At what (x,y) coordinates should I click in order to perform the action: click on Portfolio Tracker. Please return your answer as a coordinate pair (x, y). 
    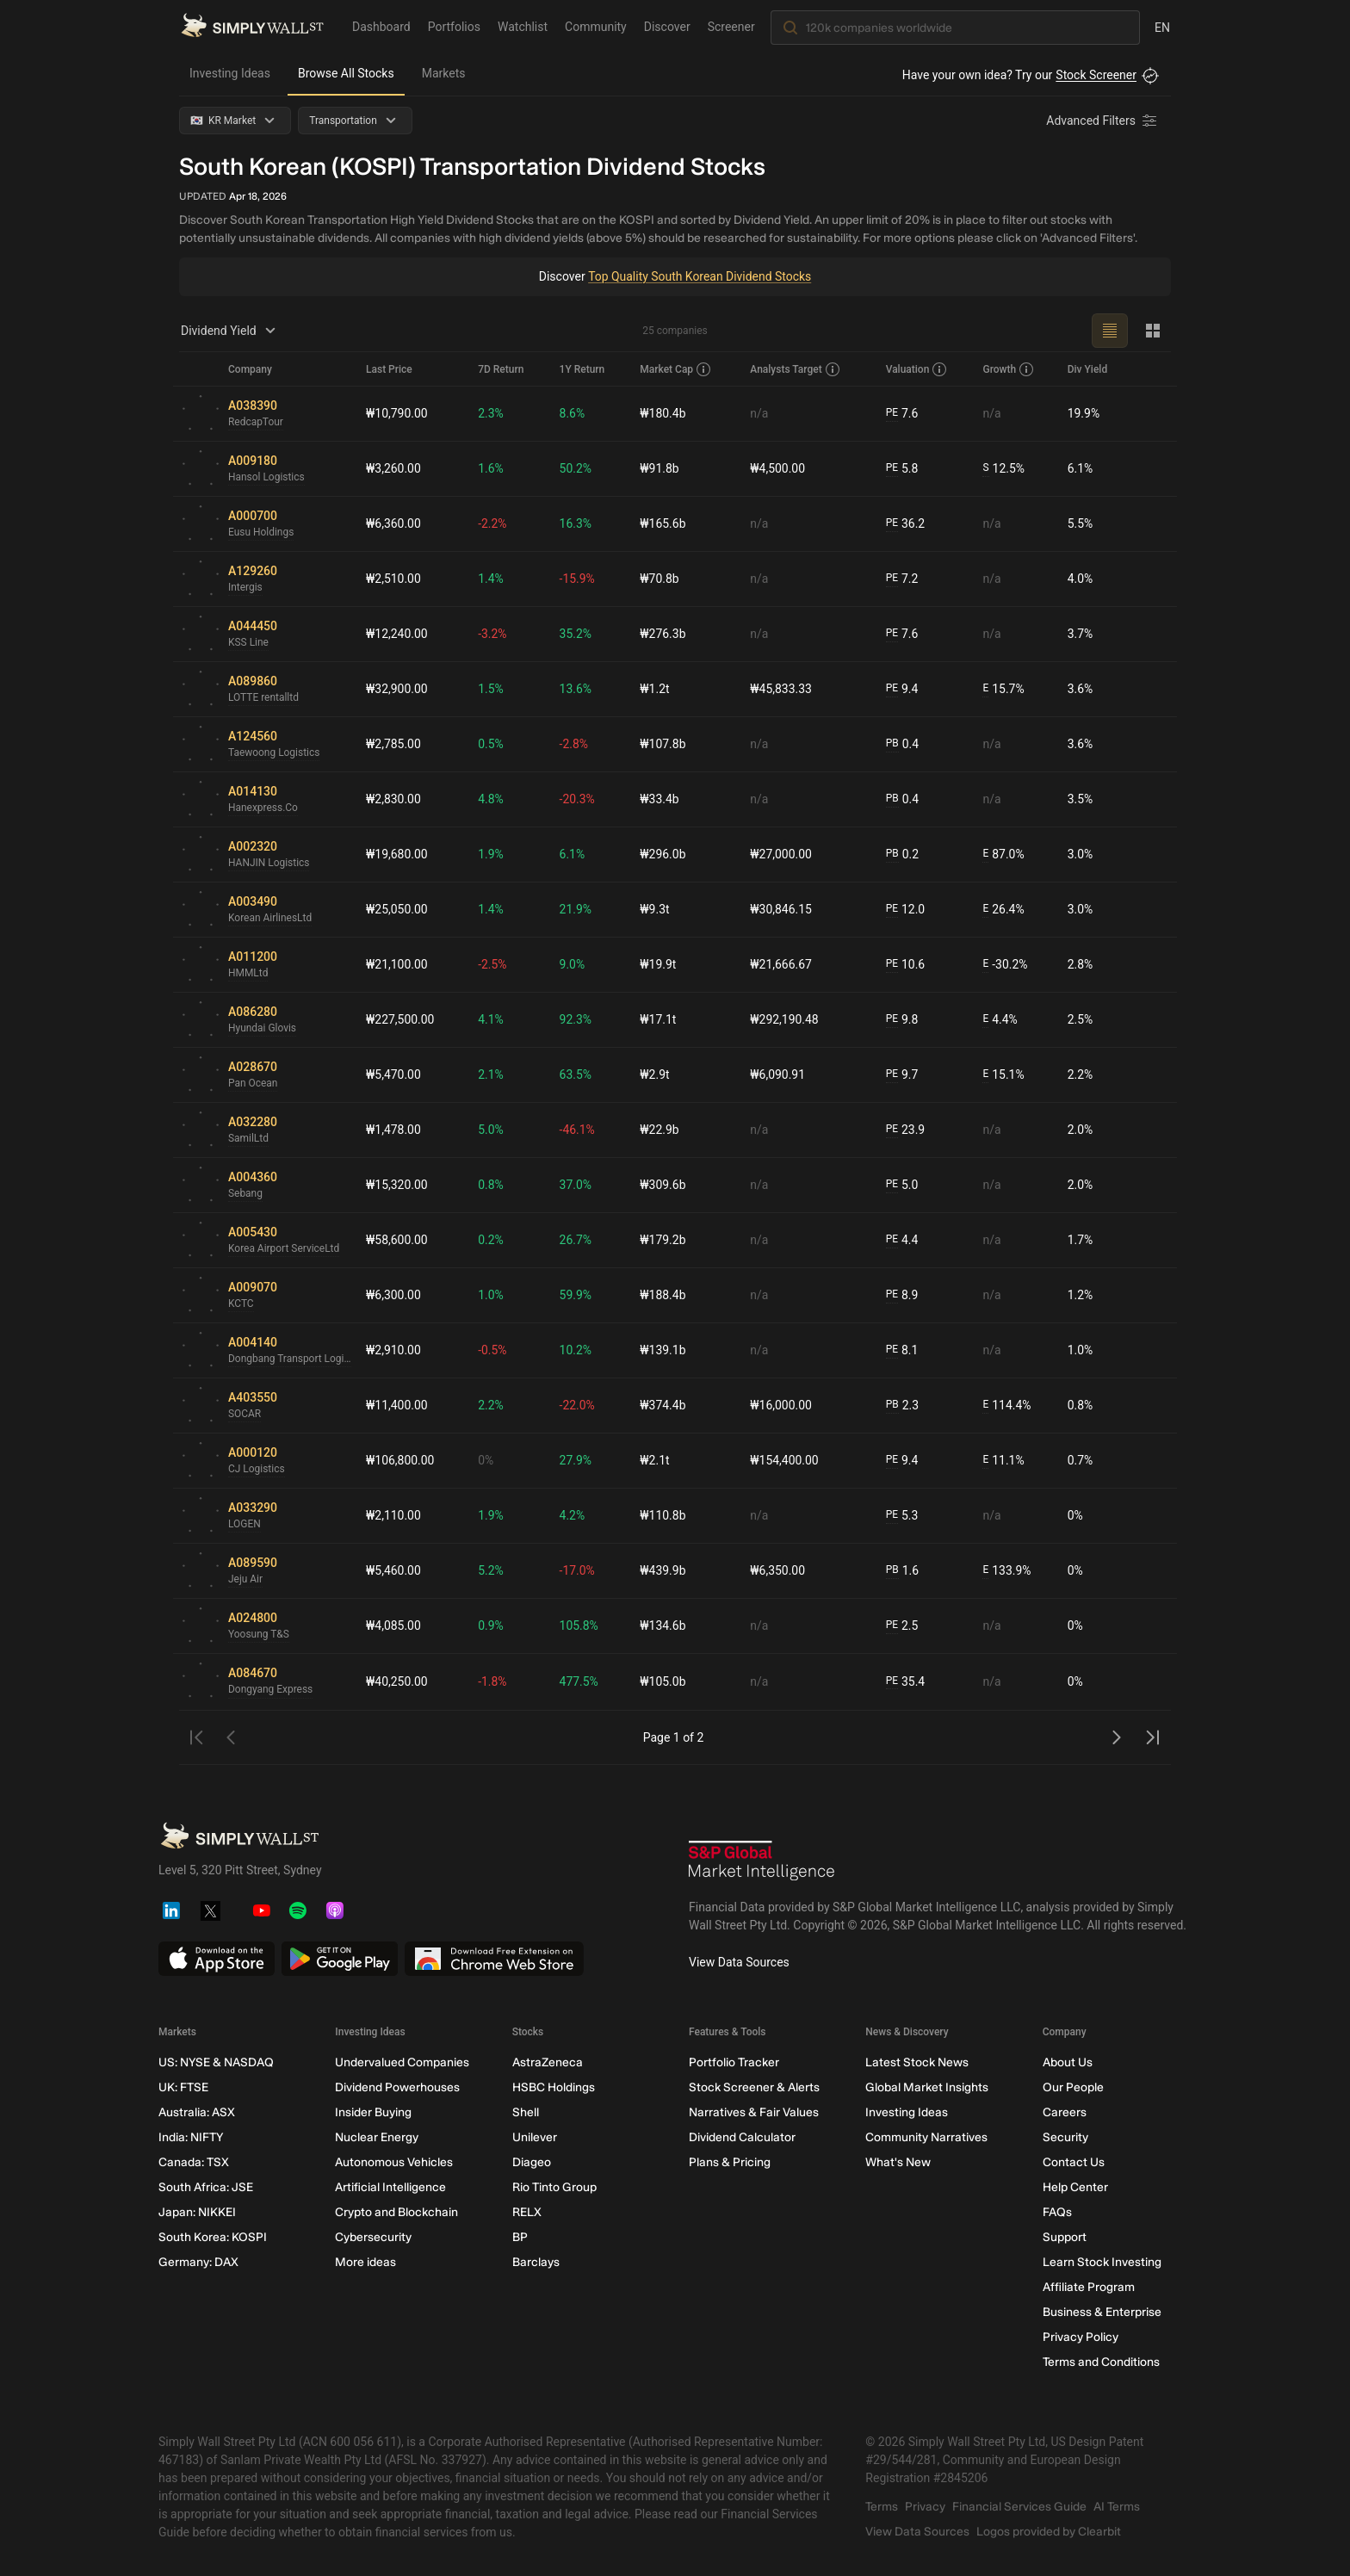
    Looking at the image, I should click on (734, 2062).